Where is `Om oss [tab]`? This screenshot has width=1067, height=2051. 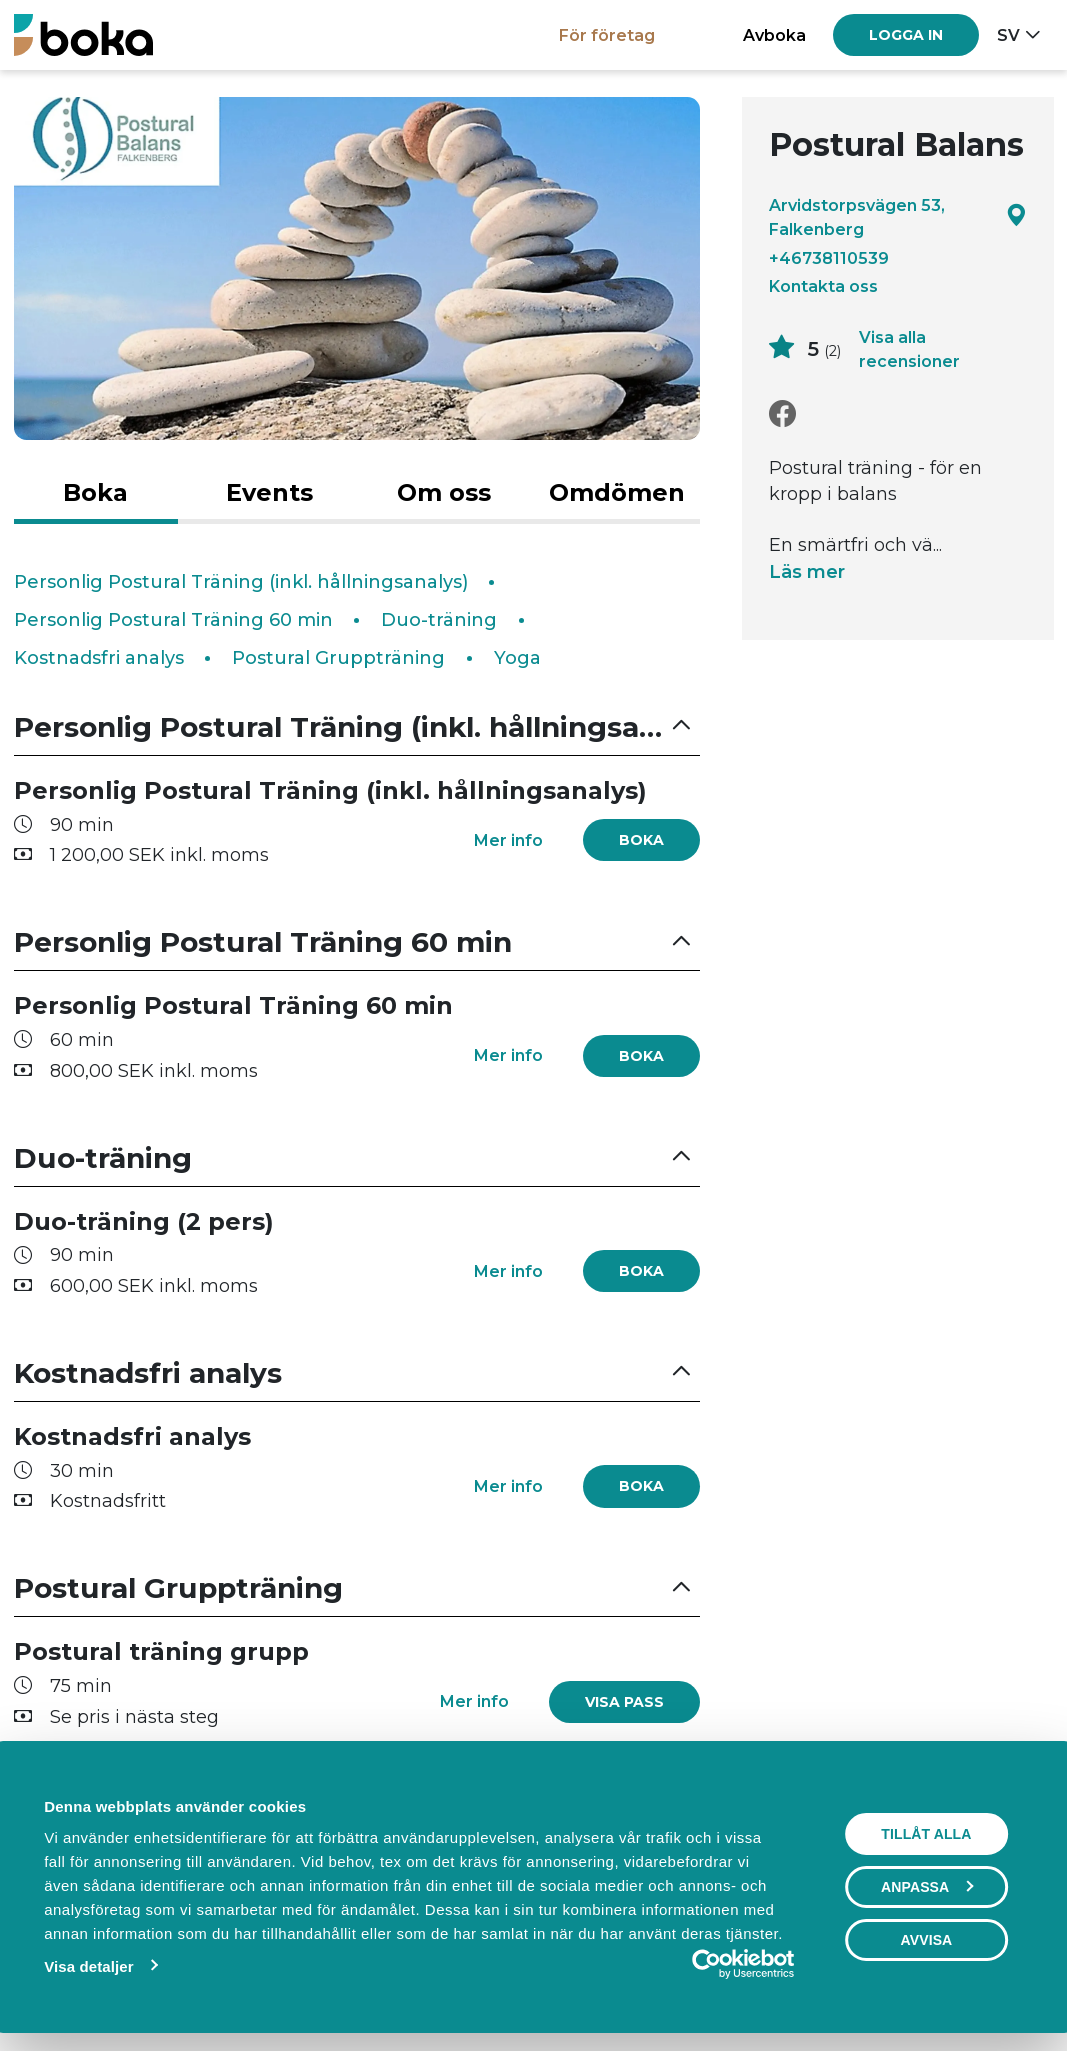 Om oss [tab] is located at coordinates (444, 492).